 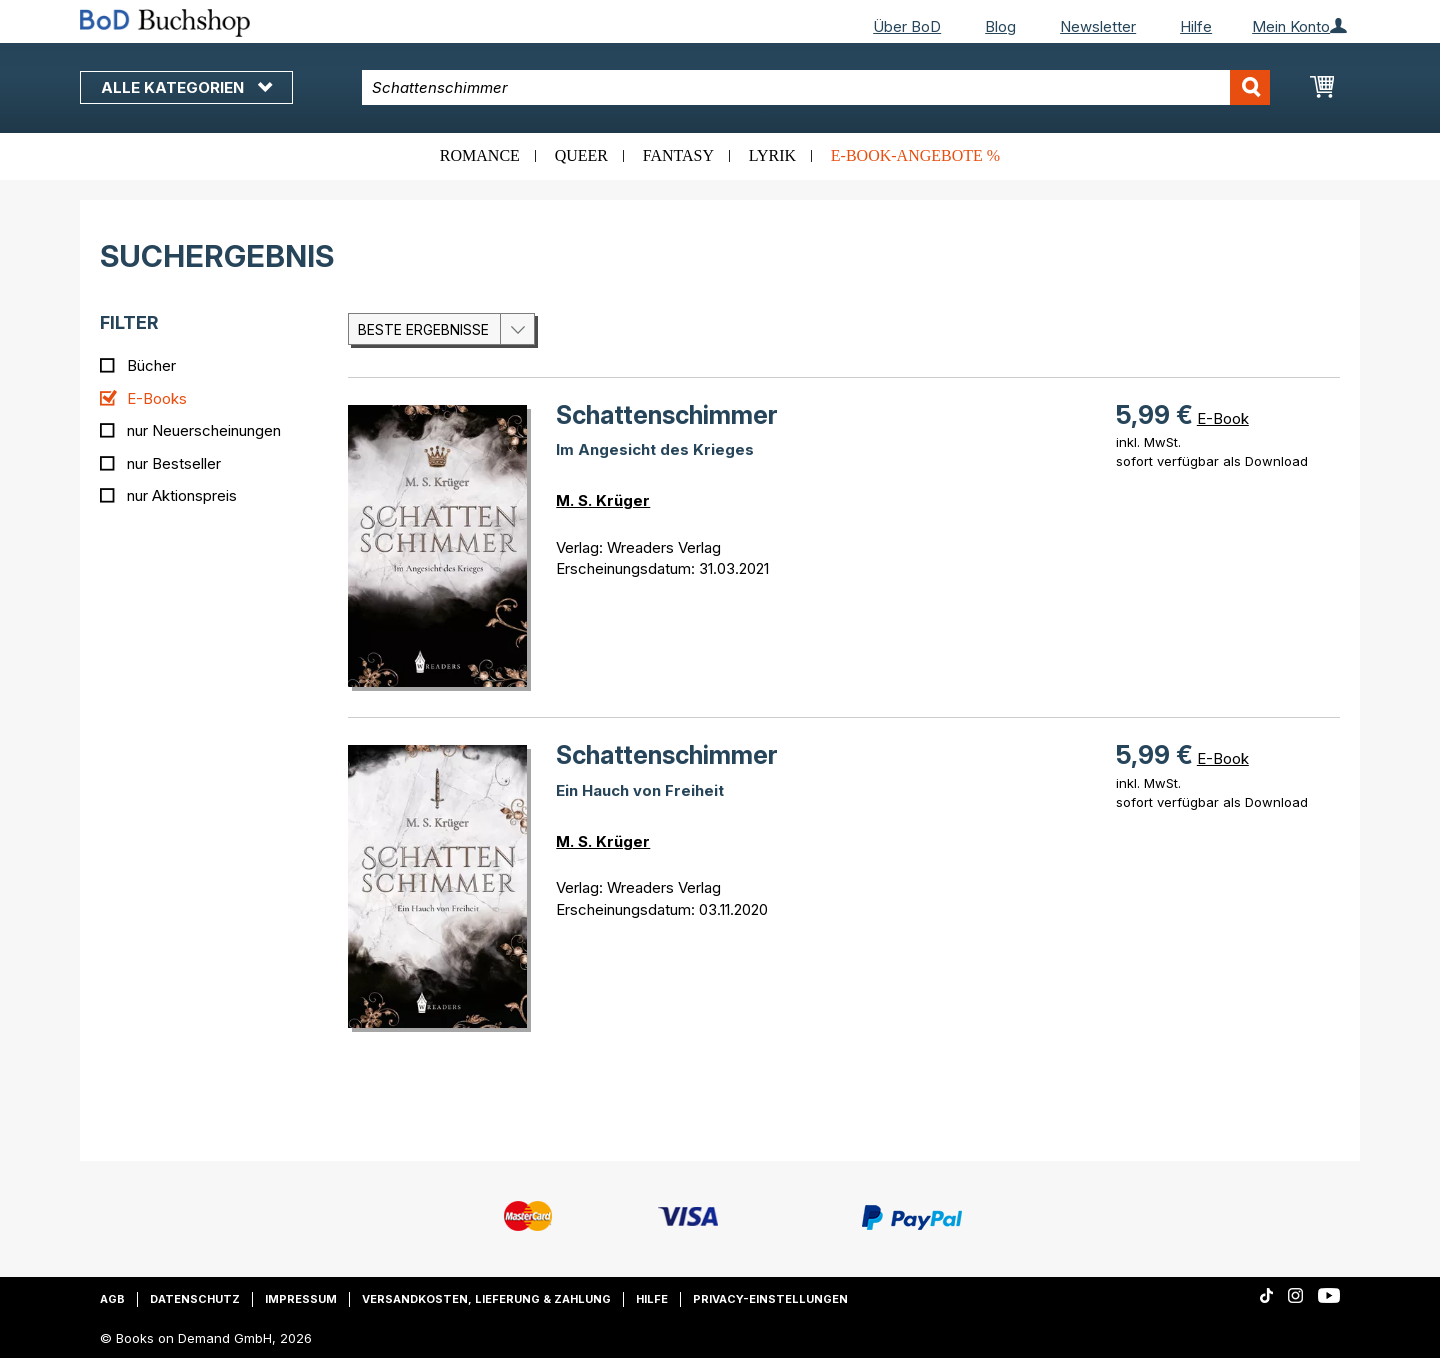 I want to click on Privacy-Einstellungen, so click(x=770, y=1299).